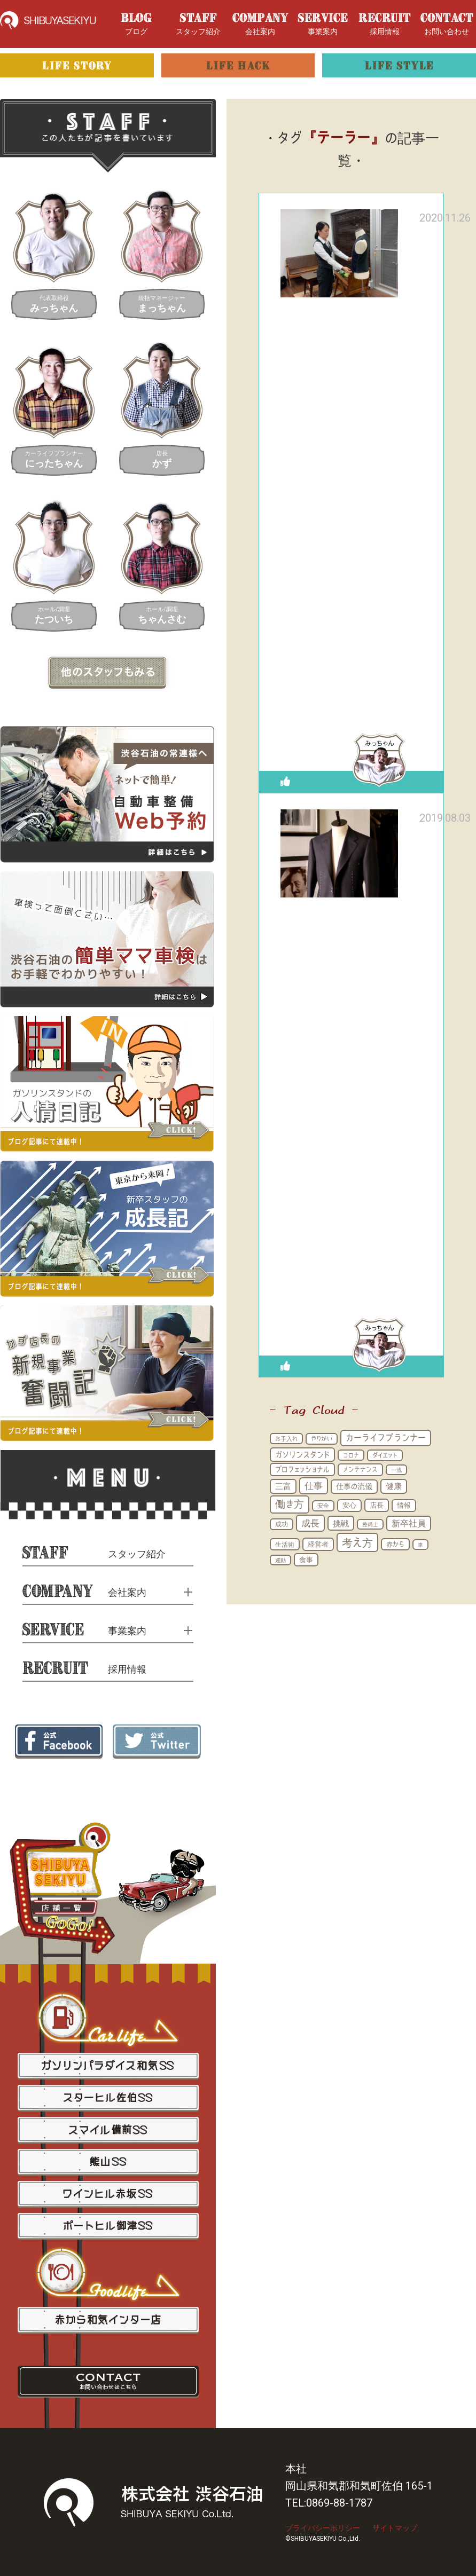  Describe the element at coordinates (323, 24) in the screenshot. I see `事業案内` at that location.